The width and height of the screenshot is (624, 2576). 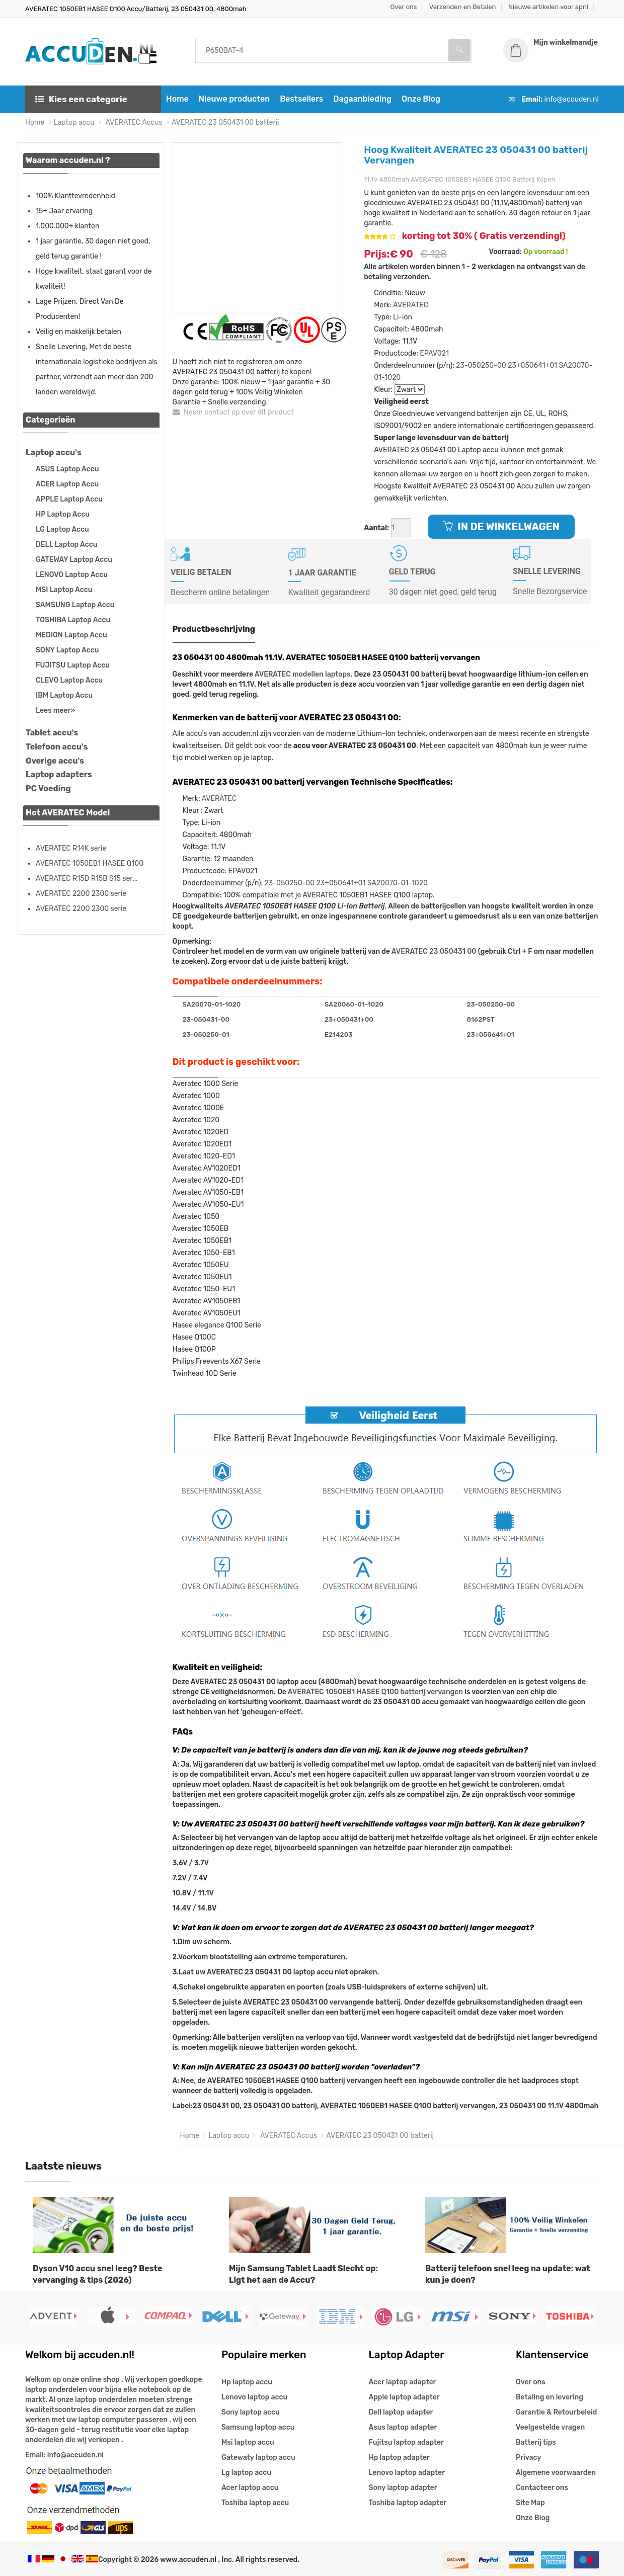 What do you see at coordinates (67, 650) in the screenshot?
I see `SONY Laptop Accu` at bounding box center [67, 650].